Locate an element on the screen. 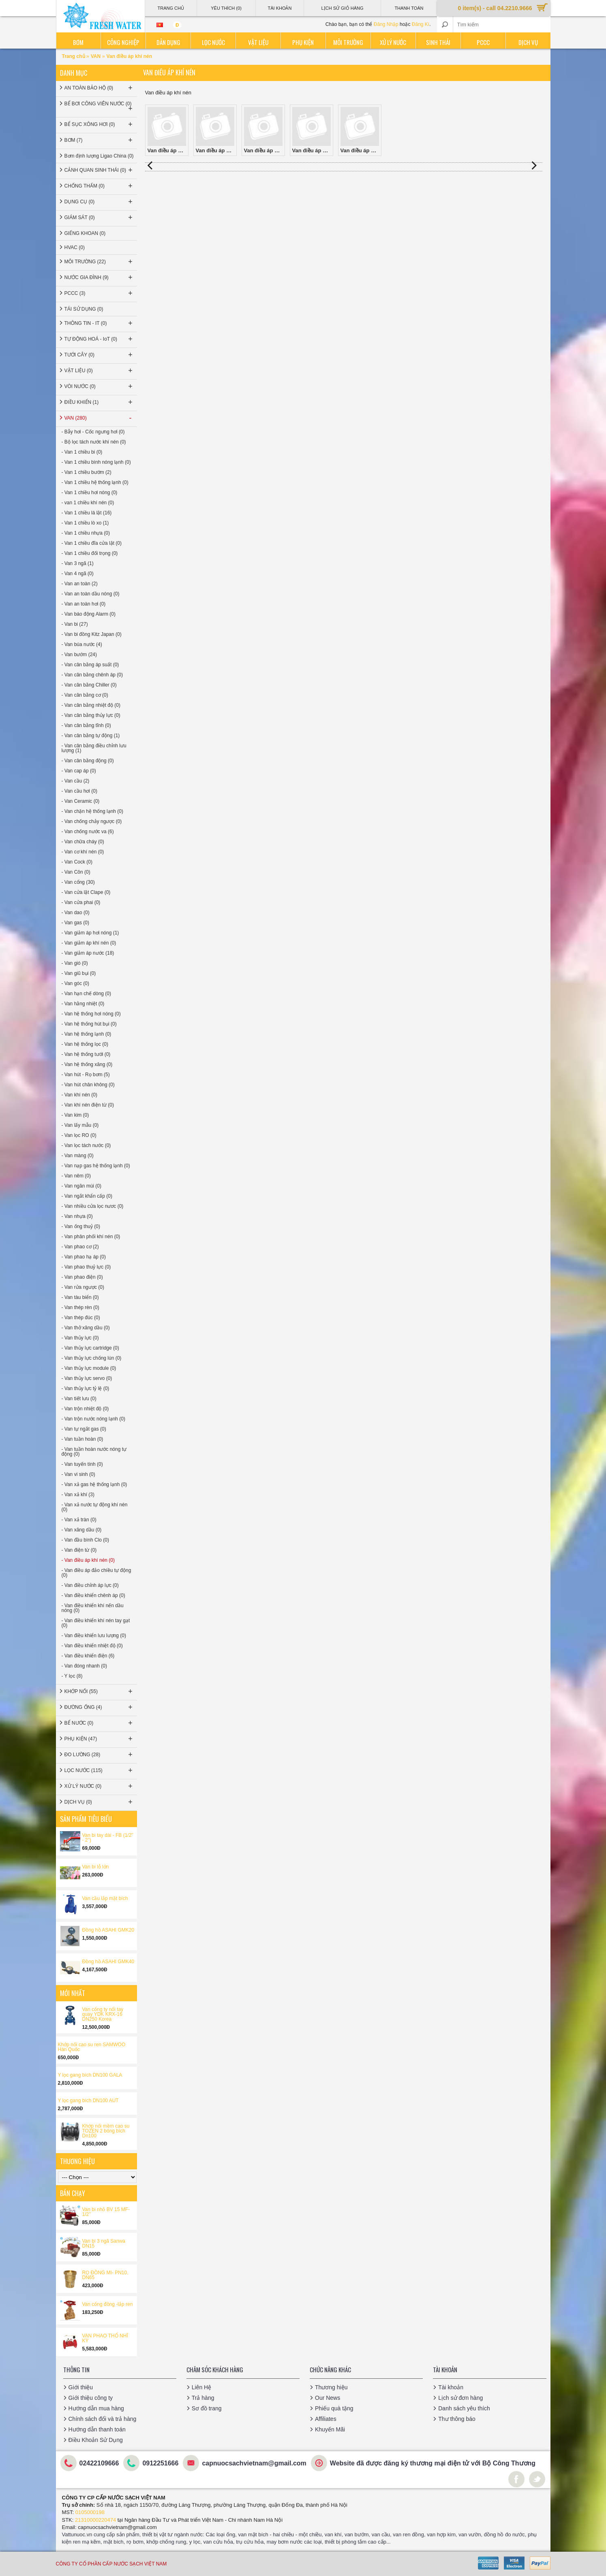 This screenshot has width=606, height=2576. - Van thủy lực cartridge (0) is located at coordinates (90, 1348).